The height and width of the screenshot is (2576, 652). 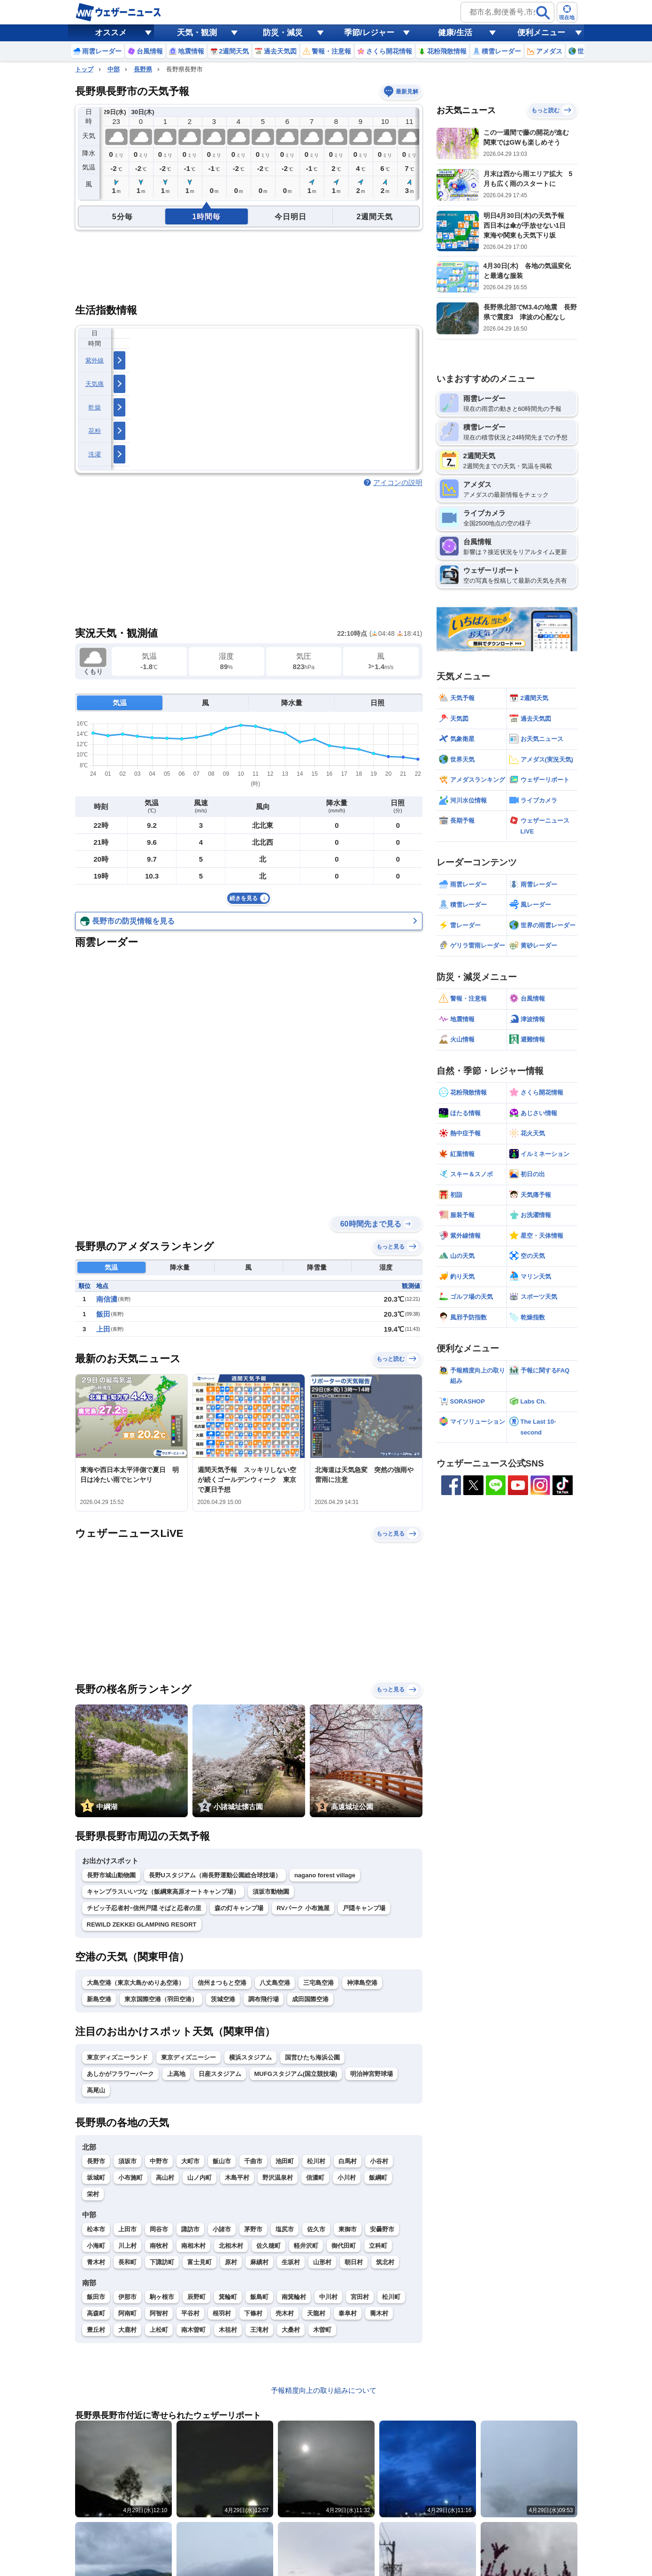 What do you see at coordinates (324, 1875) in the screenshot?
I see `nagano forest village` at bounding box center [324, 1875].